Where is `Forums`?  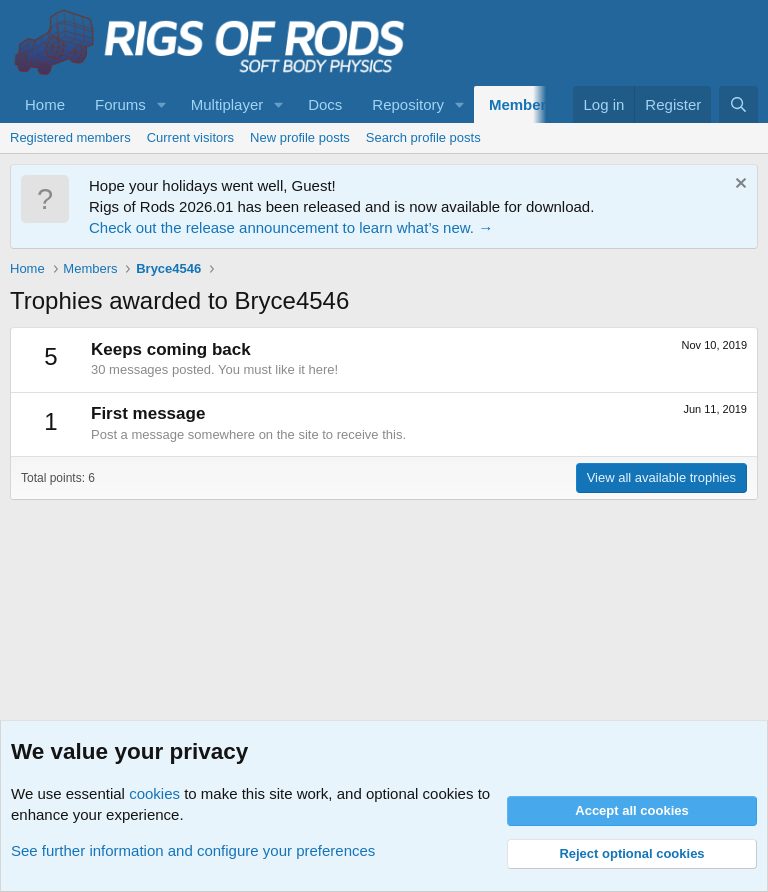
Forums is located at coordinates (120, 104).